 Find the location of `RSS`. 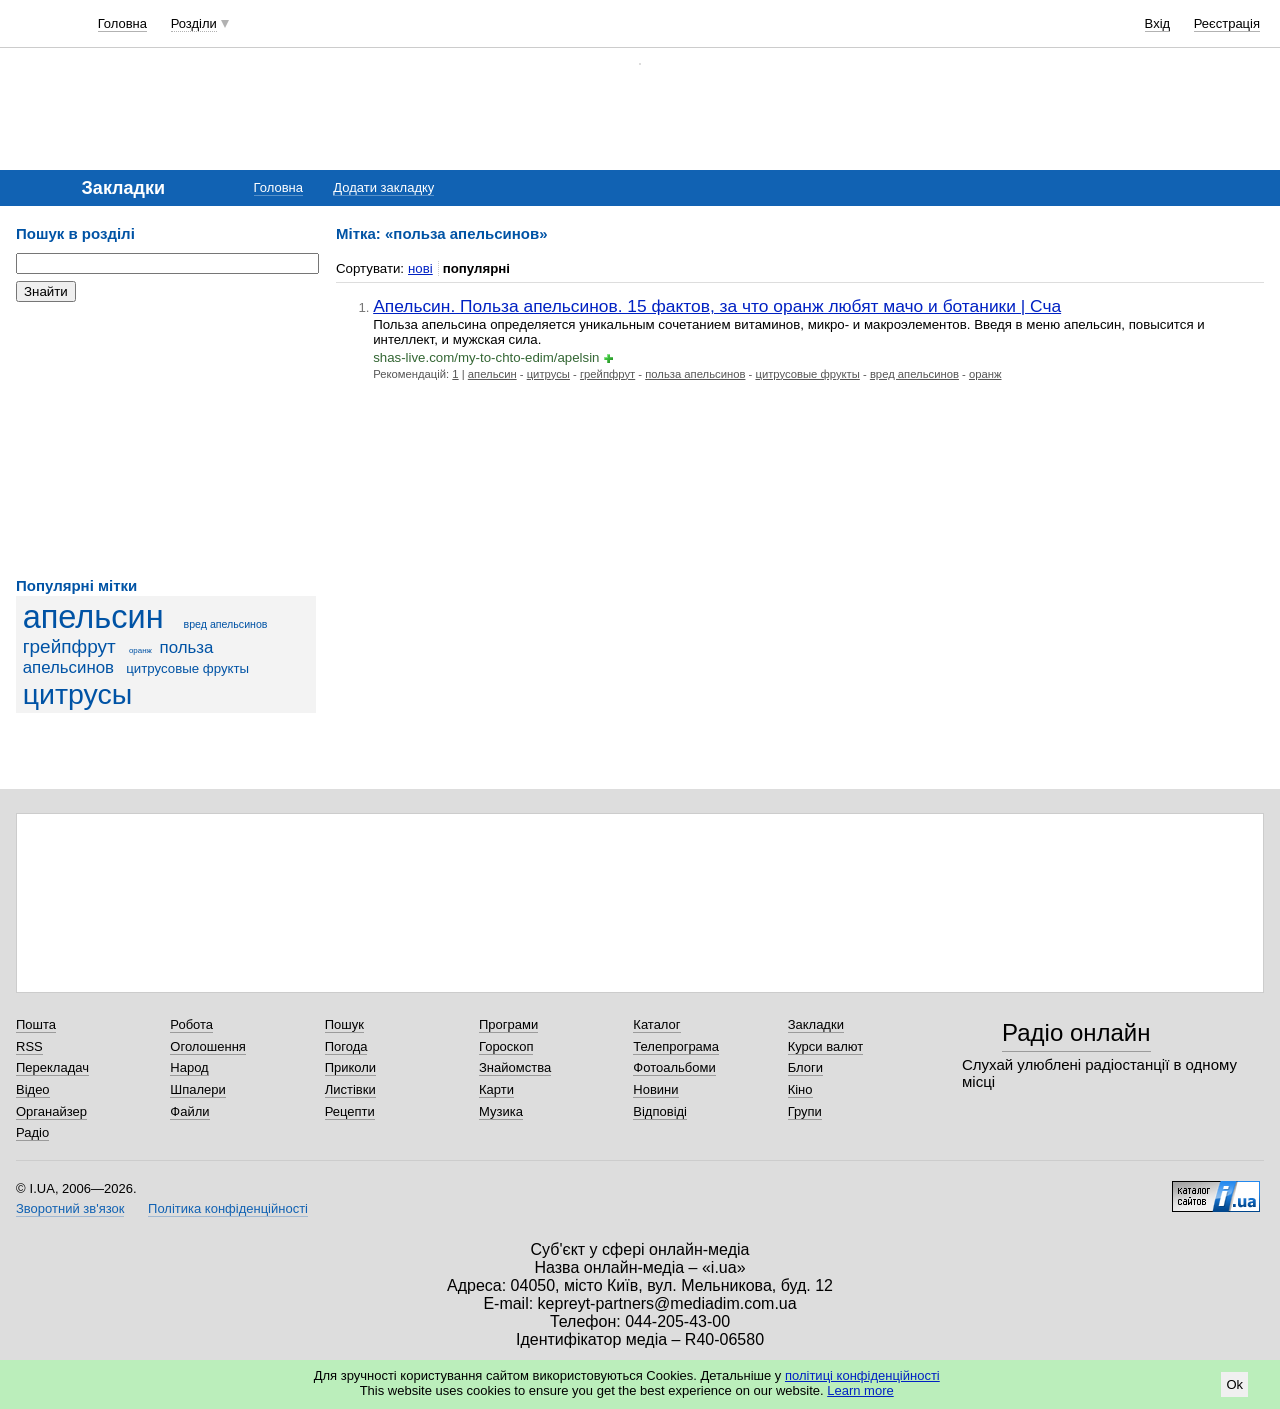

RSS is located at coordinates (29, 1046).